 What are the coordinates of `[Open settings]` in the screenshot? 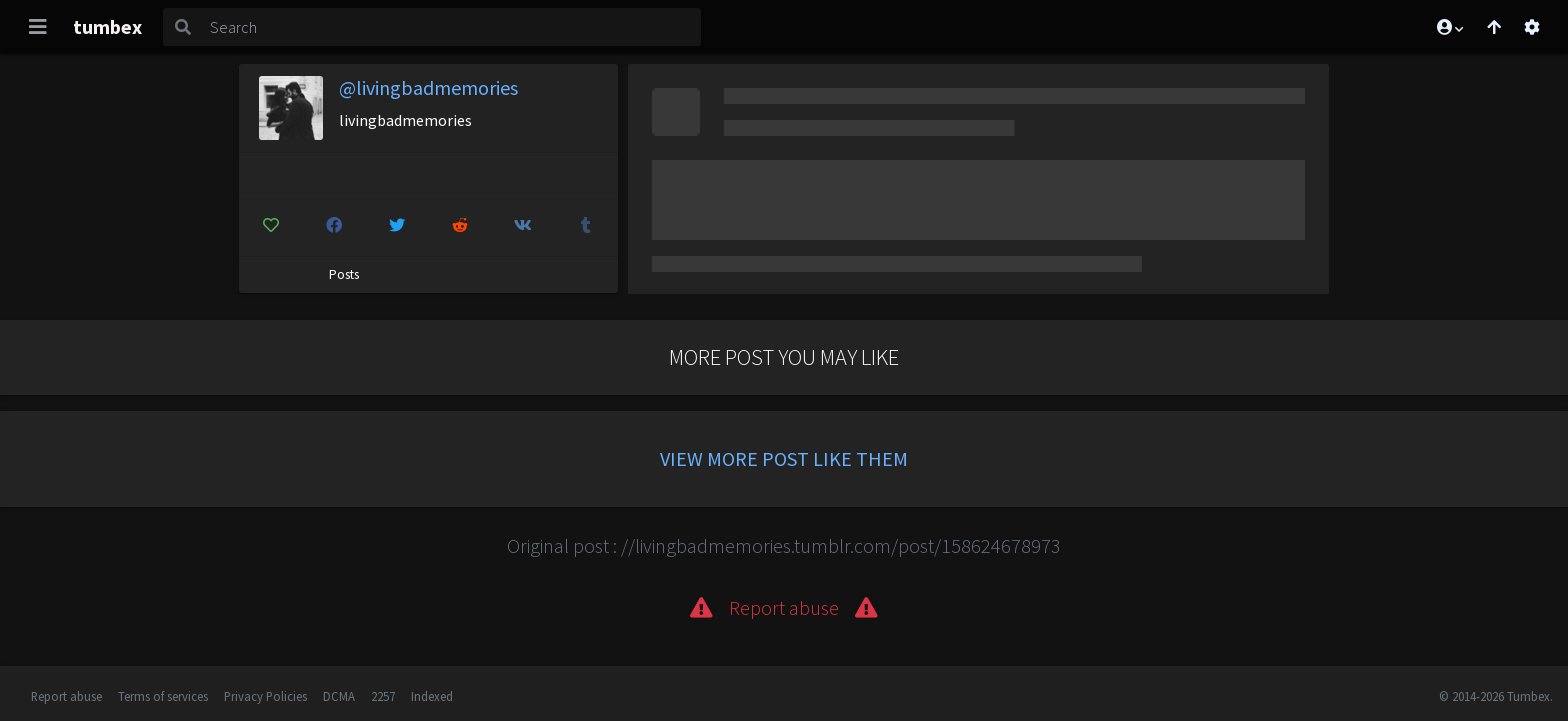 It's located at (1532, 27).